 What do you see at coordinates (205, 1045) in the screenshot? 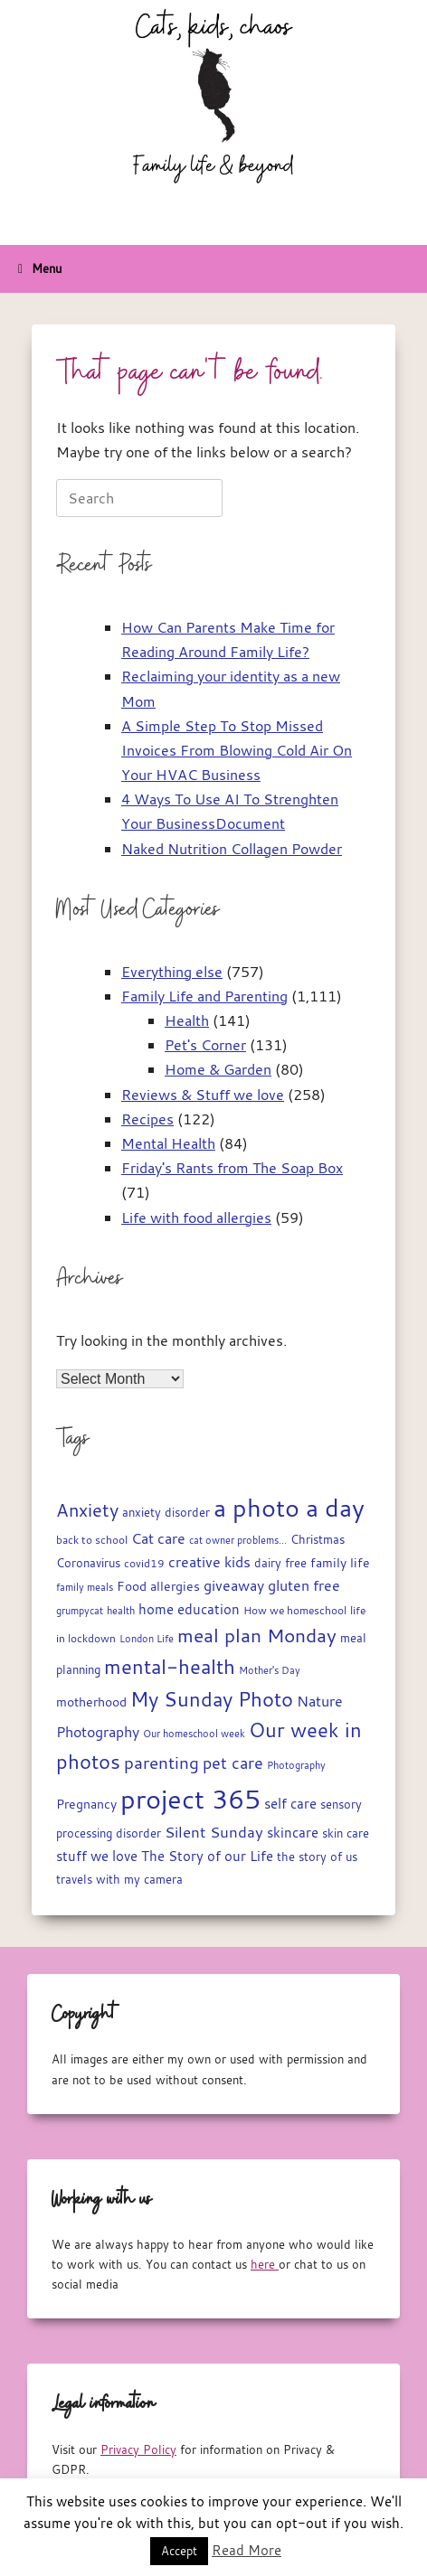
I see `Pet's Corner` at bounding box center [205, 1045].